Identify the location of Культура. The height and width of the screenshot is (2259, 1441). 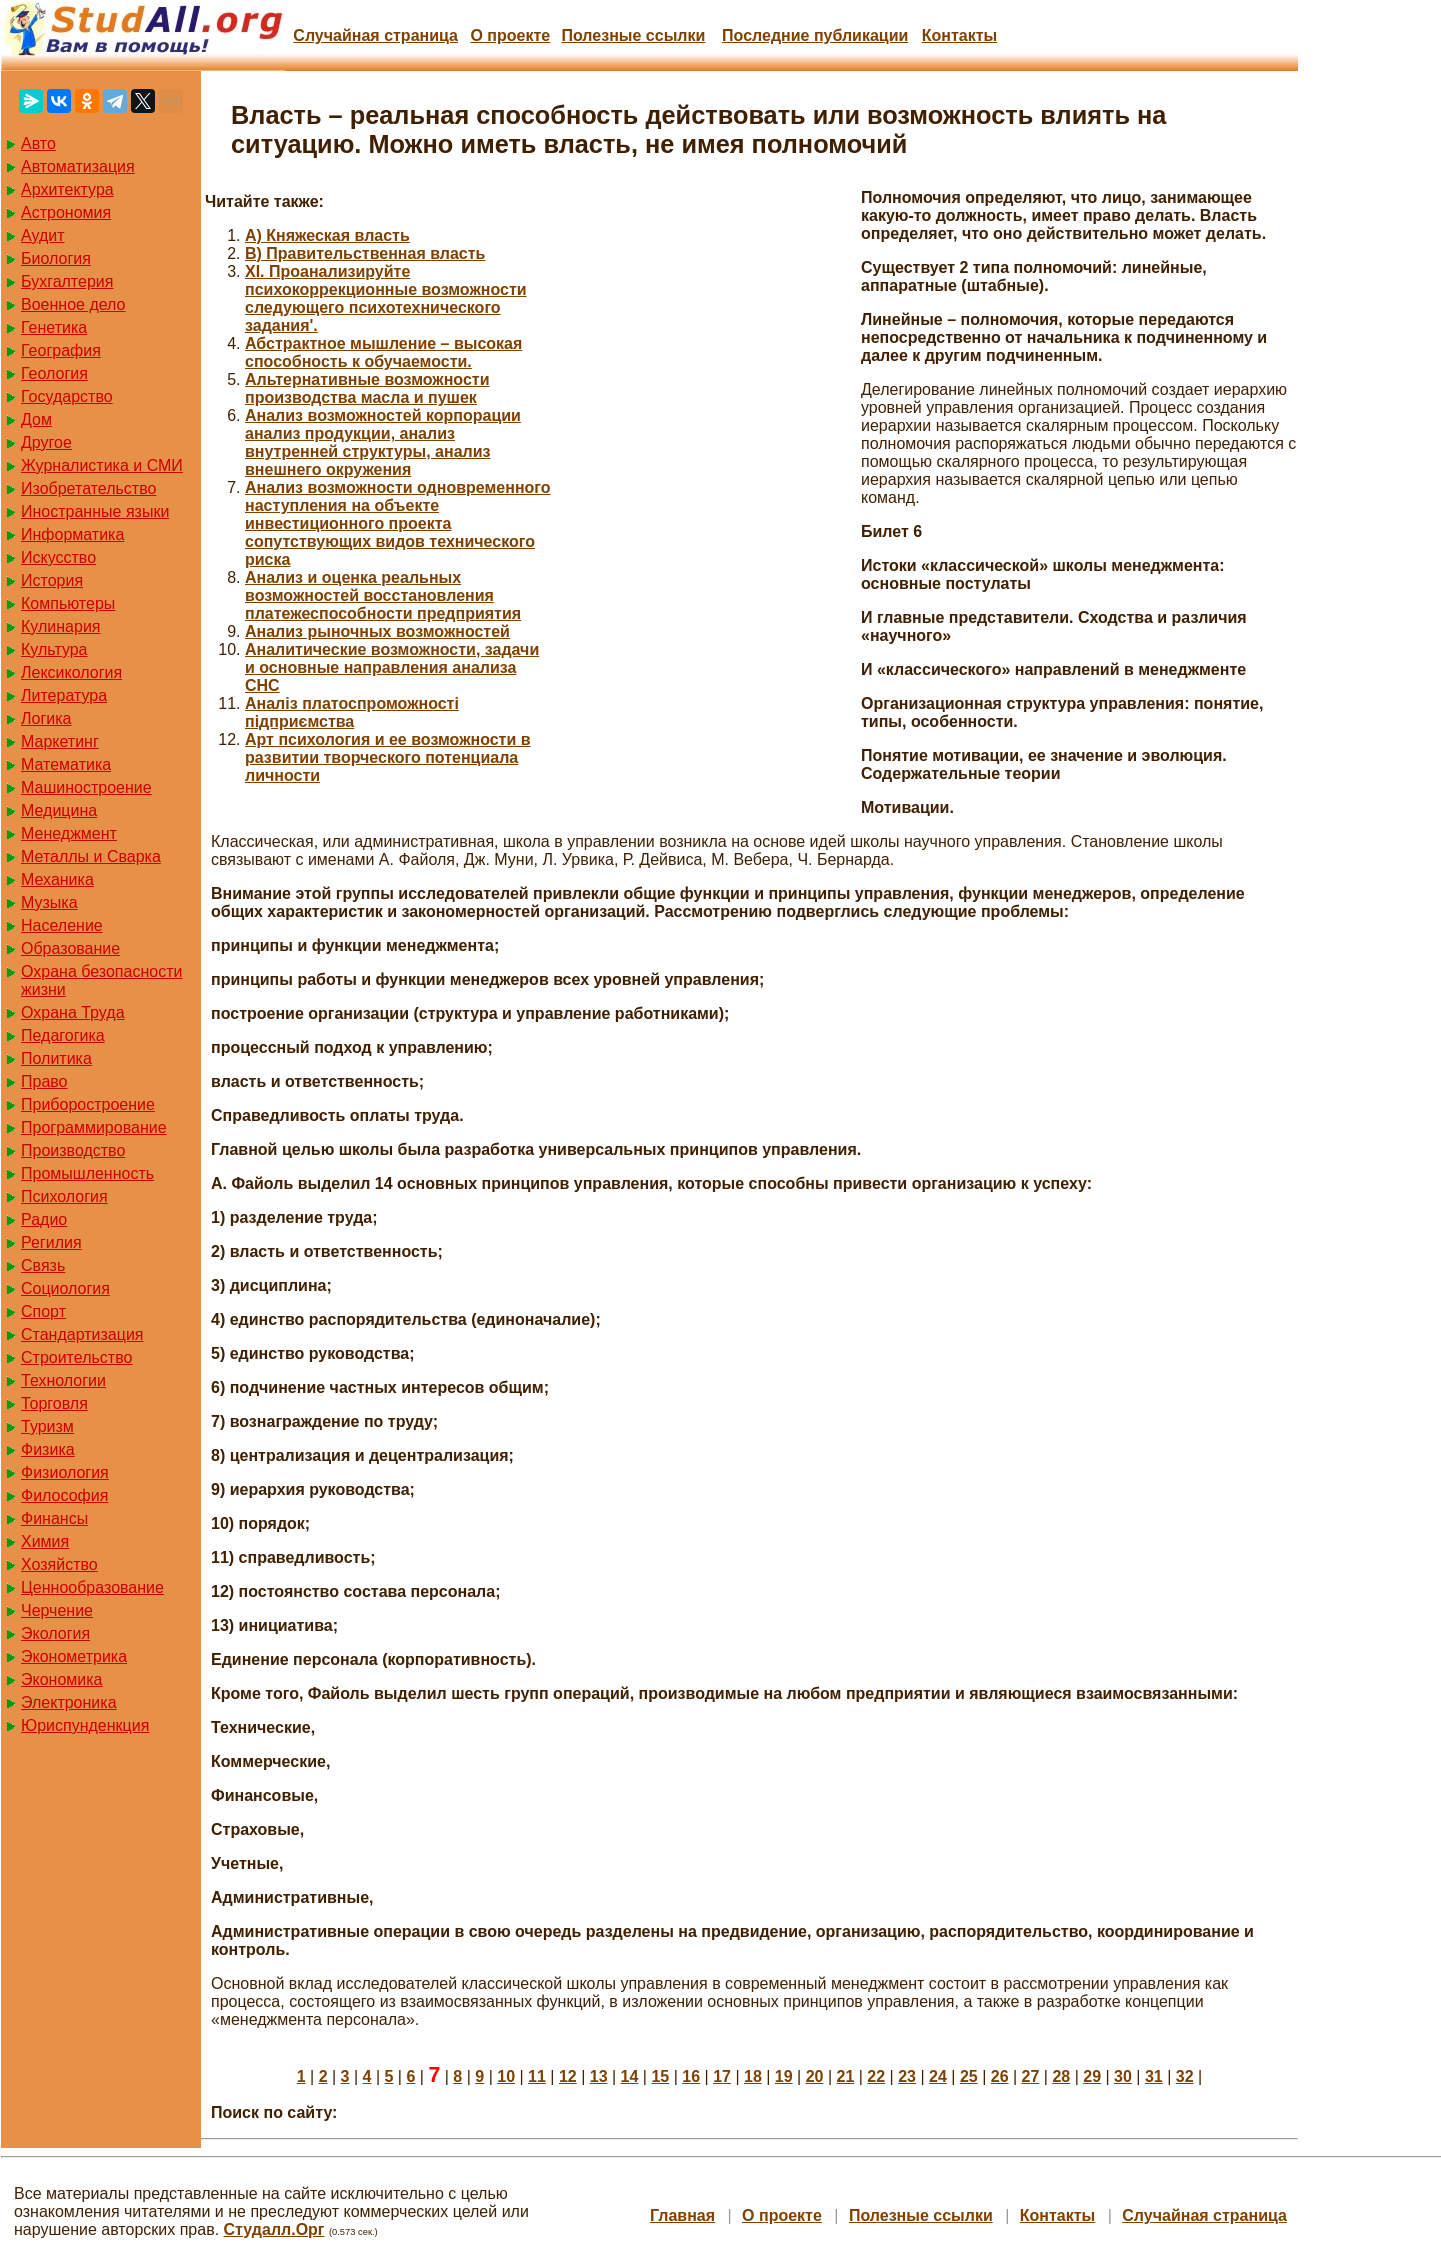
(54, 649).